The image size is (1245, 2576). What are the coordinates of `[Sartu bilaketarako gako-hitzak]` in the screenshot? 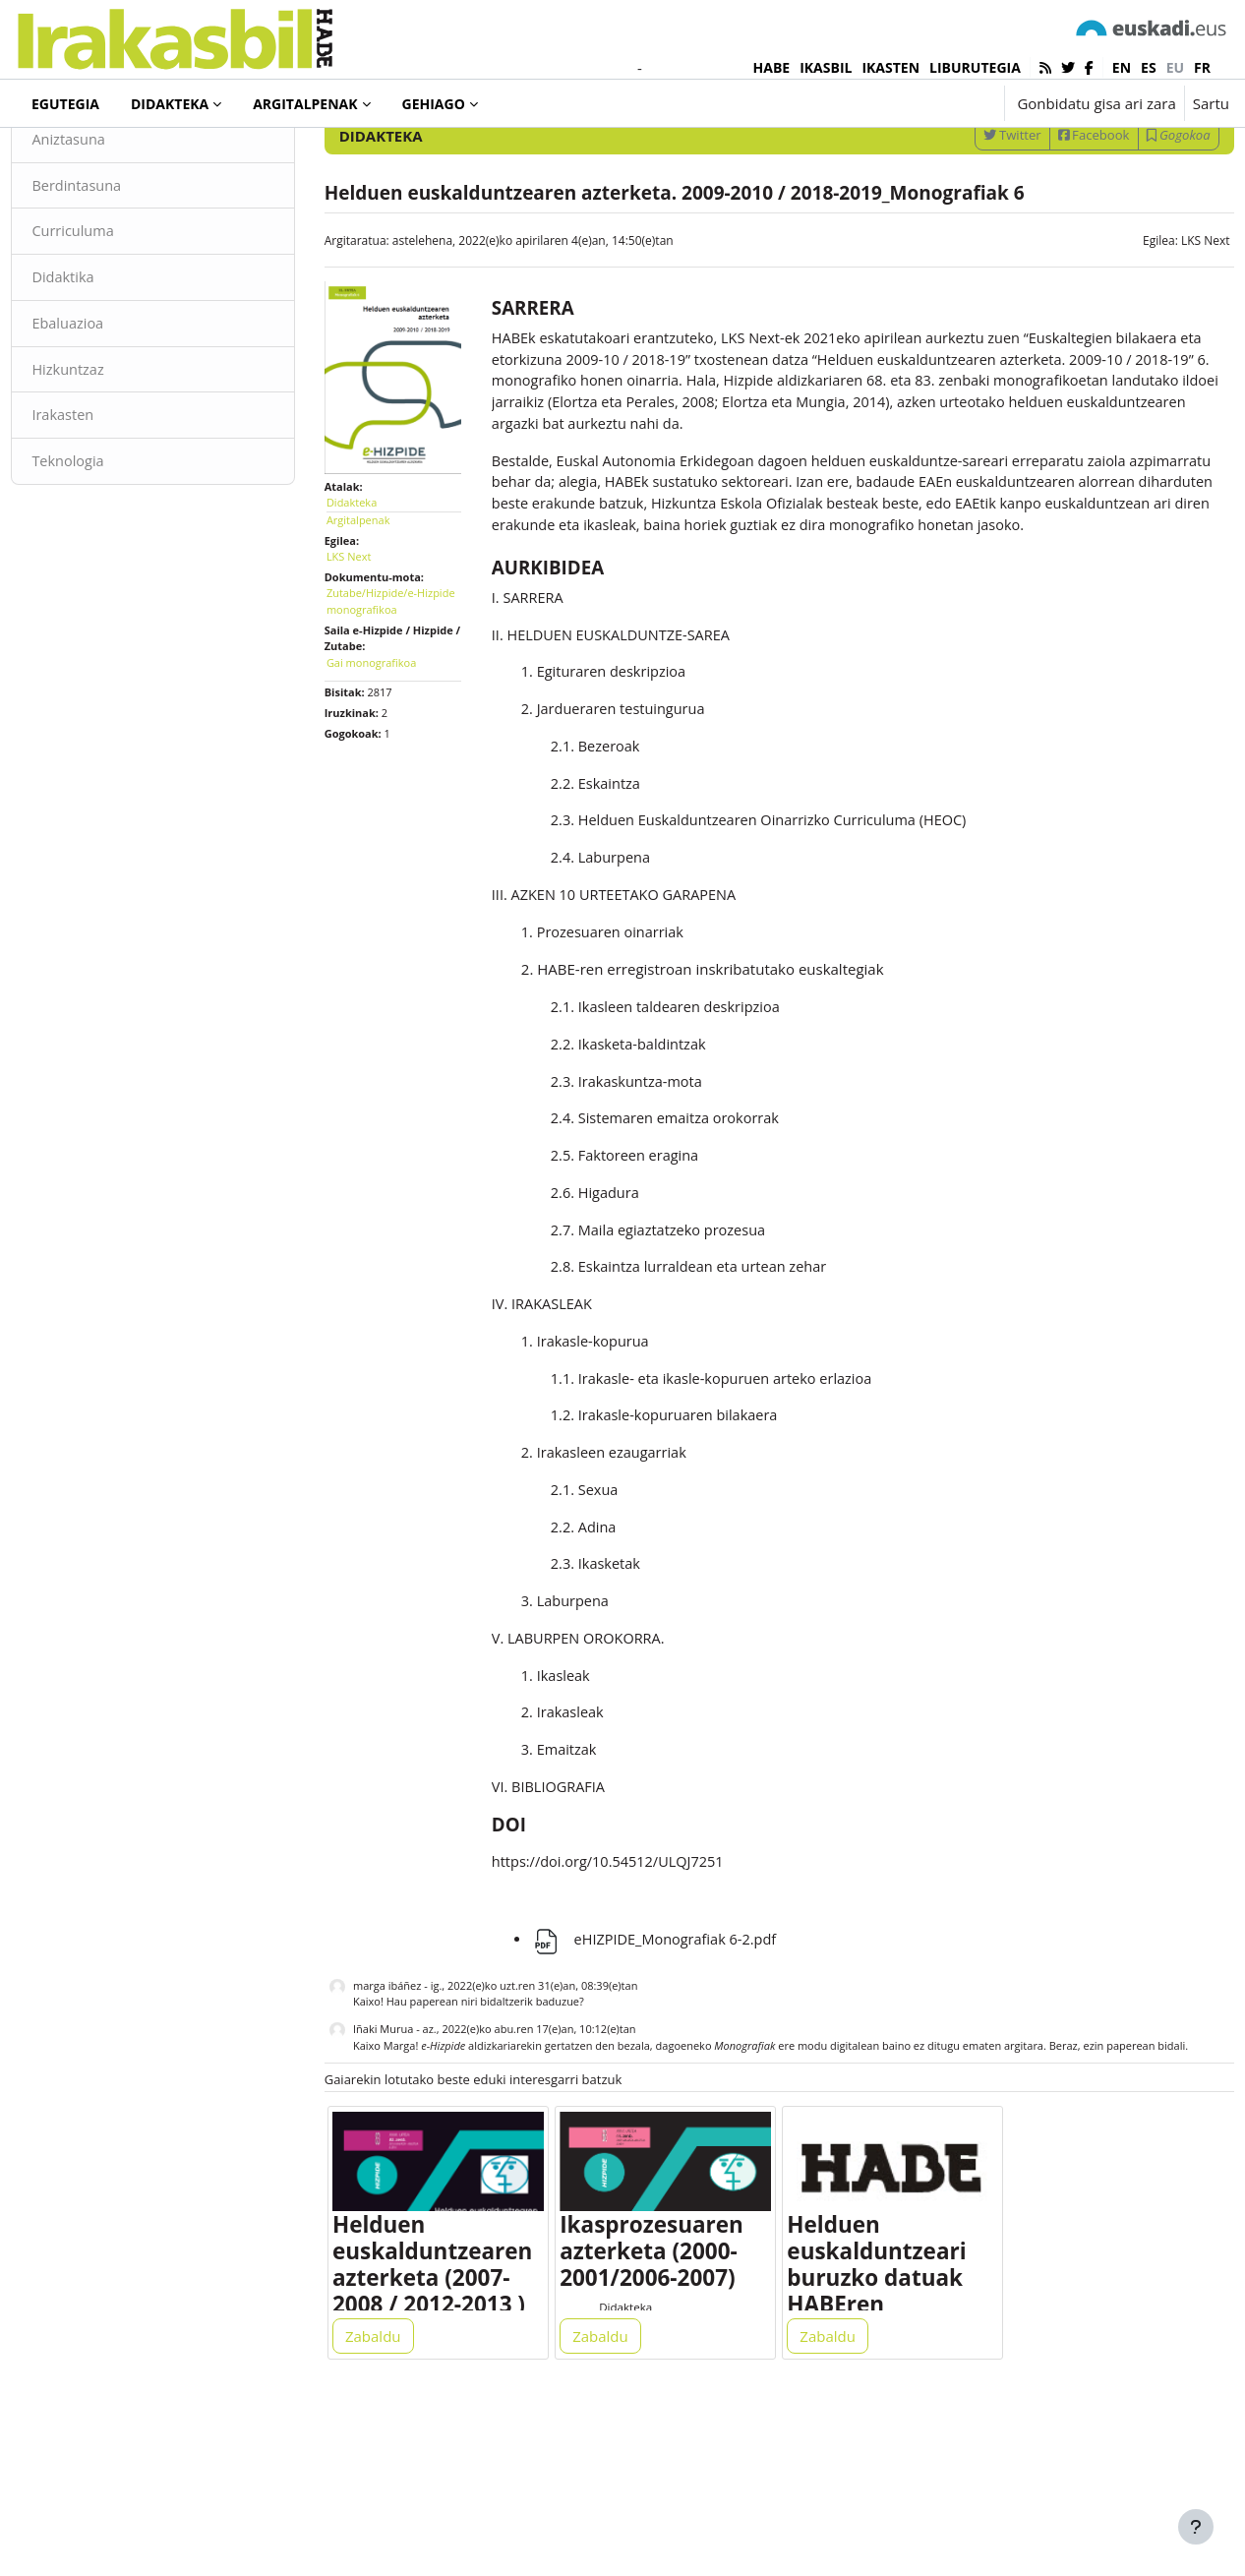 It's located at (1018, 157).